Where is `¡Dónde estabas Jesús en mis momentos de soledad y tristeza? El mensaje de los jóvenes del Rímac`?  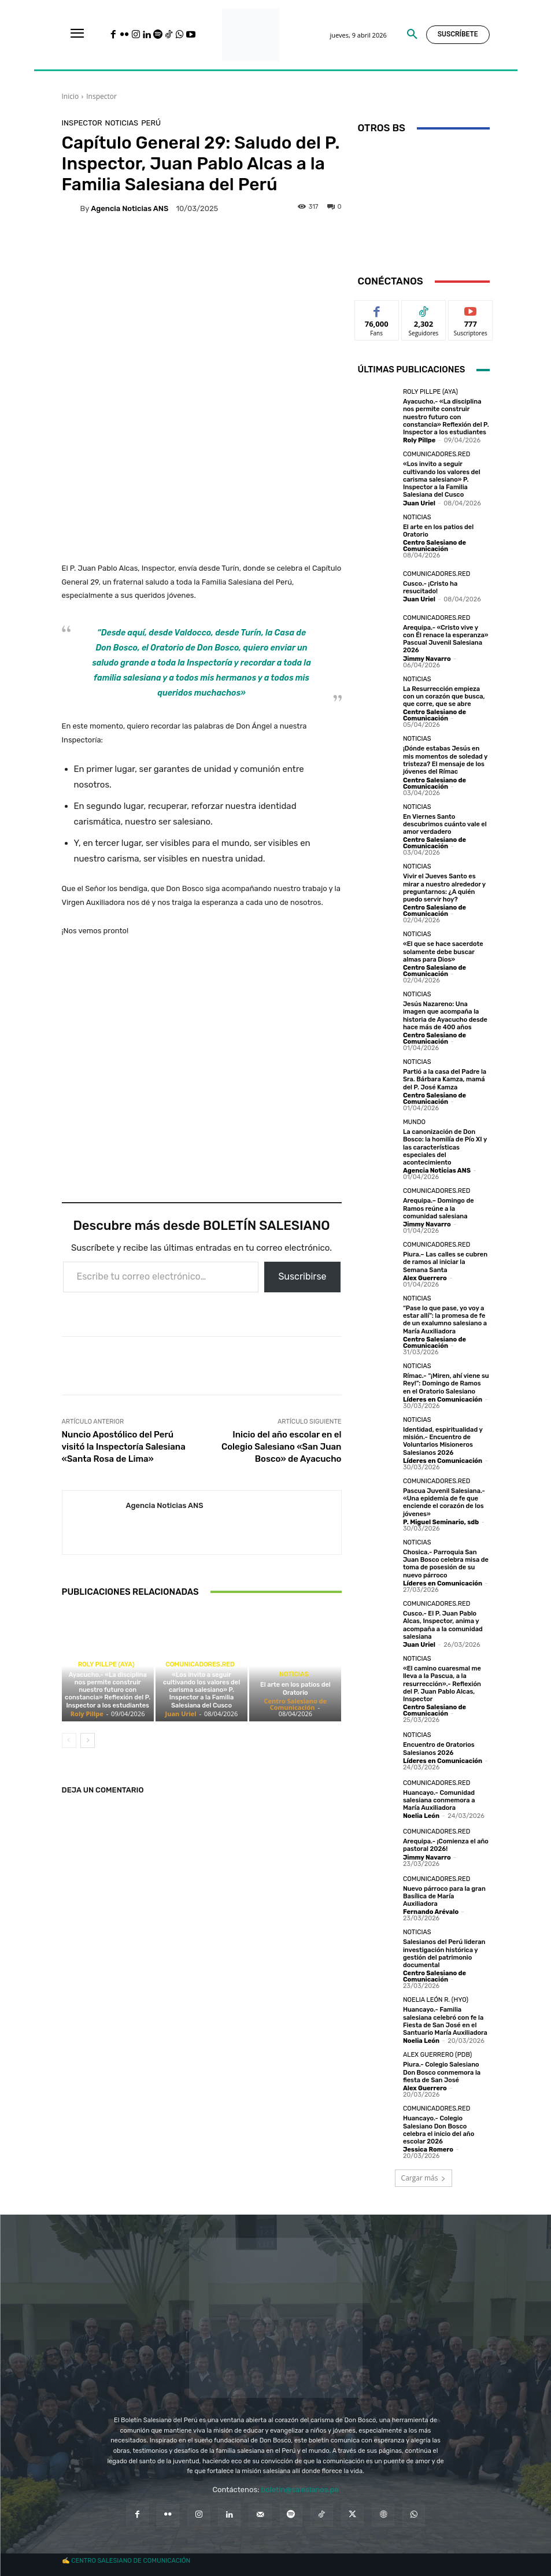
¡Dónde estabas Jesús en mis momentos de soledad y tristeza? El mensaje de los jóvenes del Rímac is located at coordinates (445, 759).